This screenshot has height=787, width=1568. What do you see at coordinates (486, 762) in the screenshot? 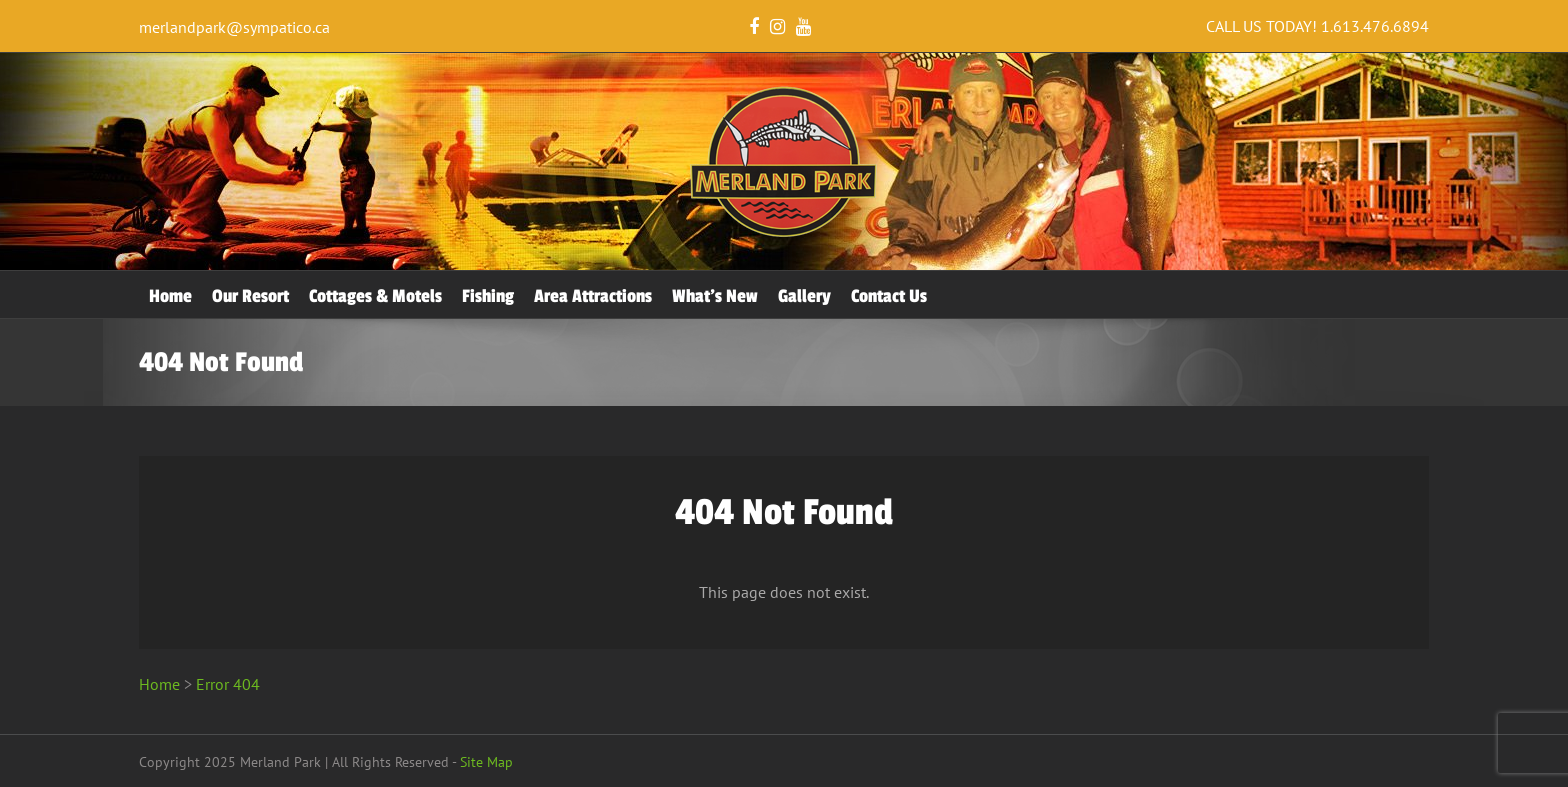
I see `Site Map` at bounding box center [486, 762].